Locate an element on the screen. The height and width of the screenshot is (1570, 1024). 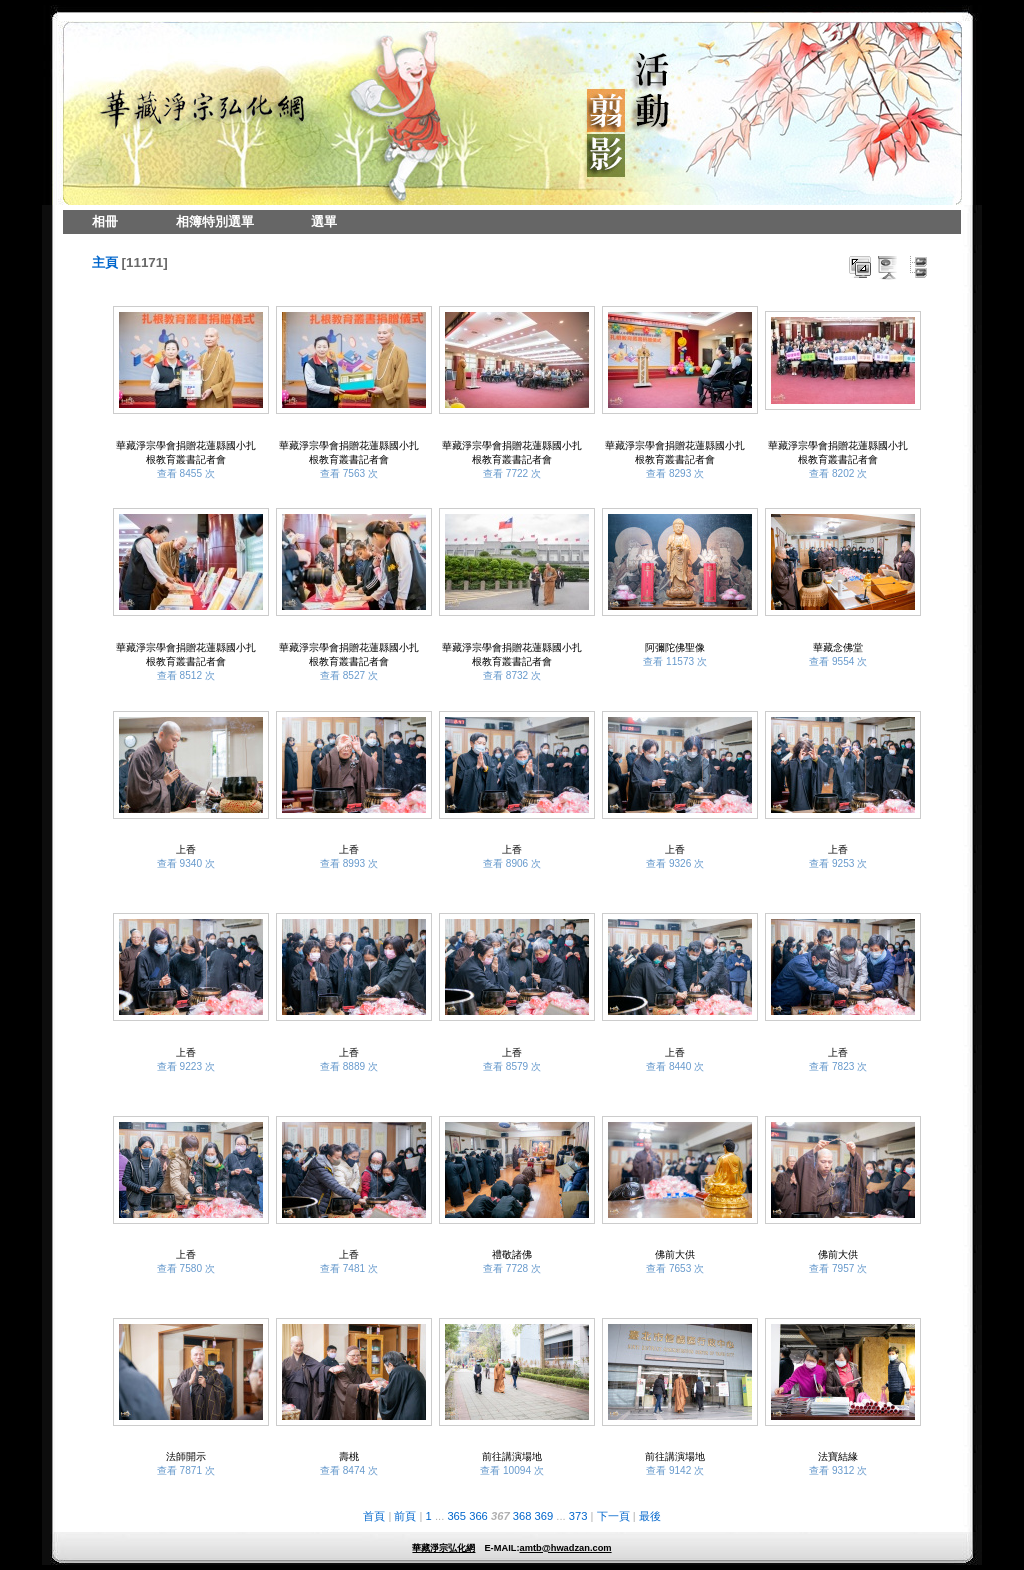
最後 is located at coordinates (650, 1516).